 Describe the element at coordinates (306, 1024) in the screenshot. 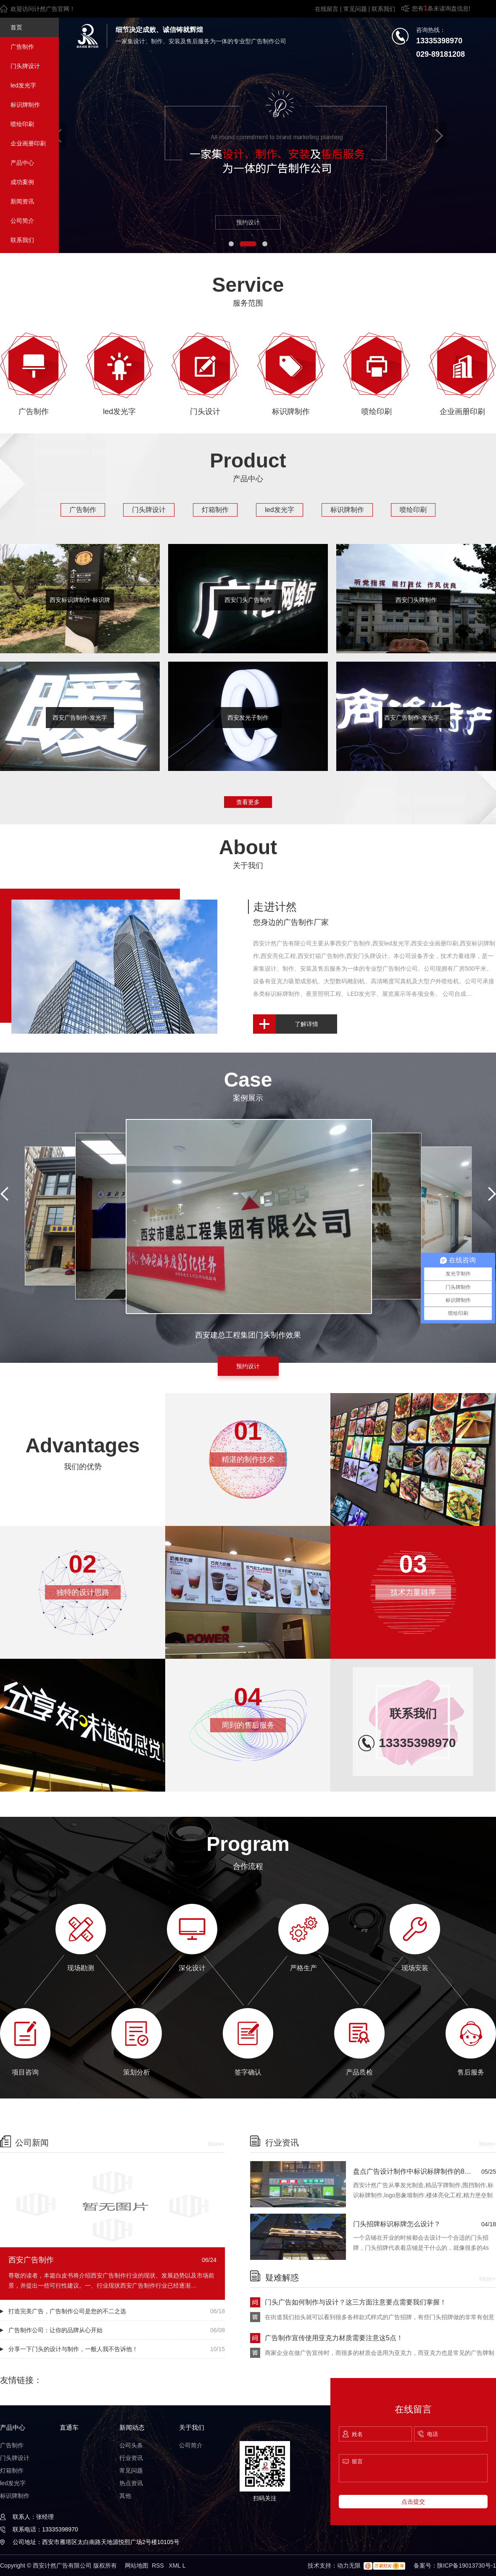

I see `了解详情` at that location.